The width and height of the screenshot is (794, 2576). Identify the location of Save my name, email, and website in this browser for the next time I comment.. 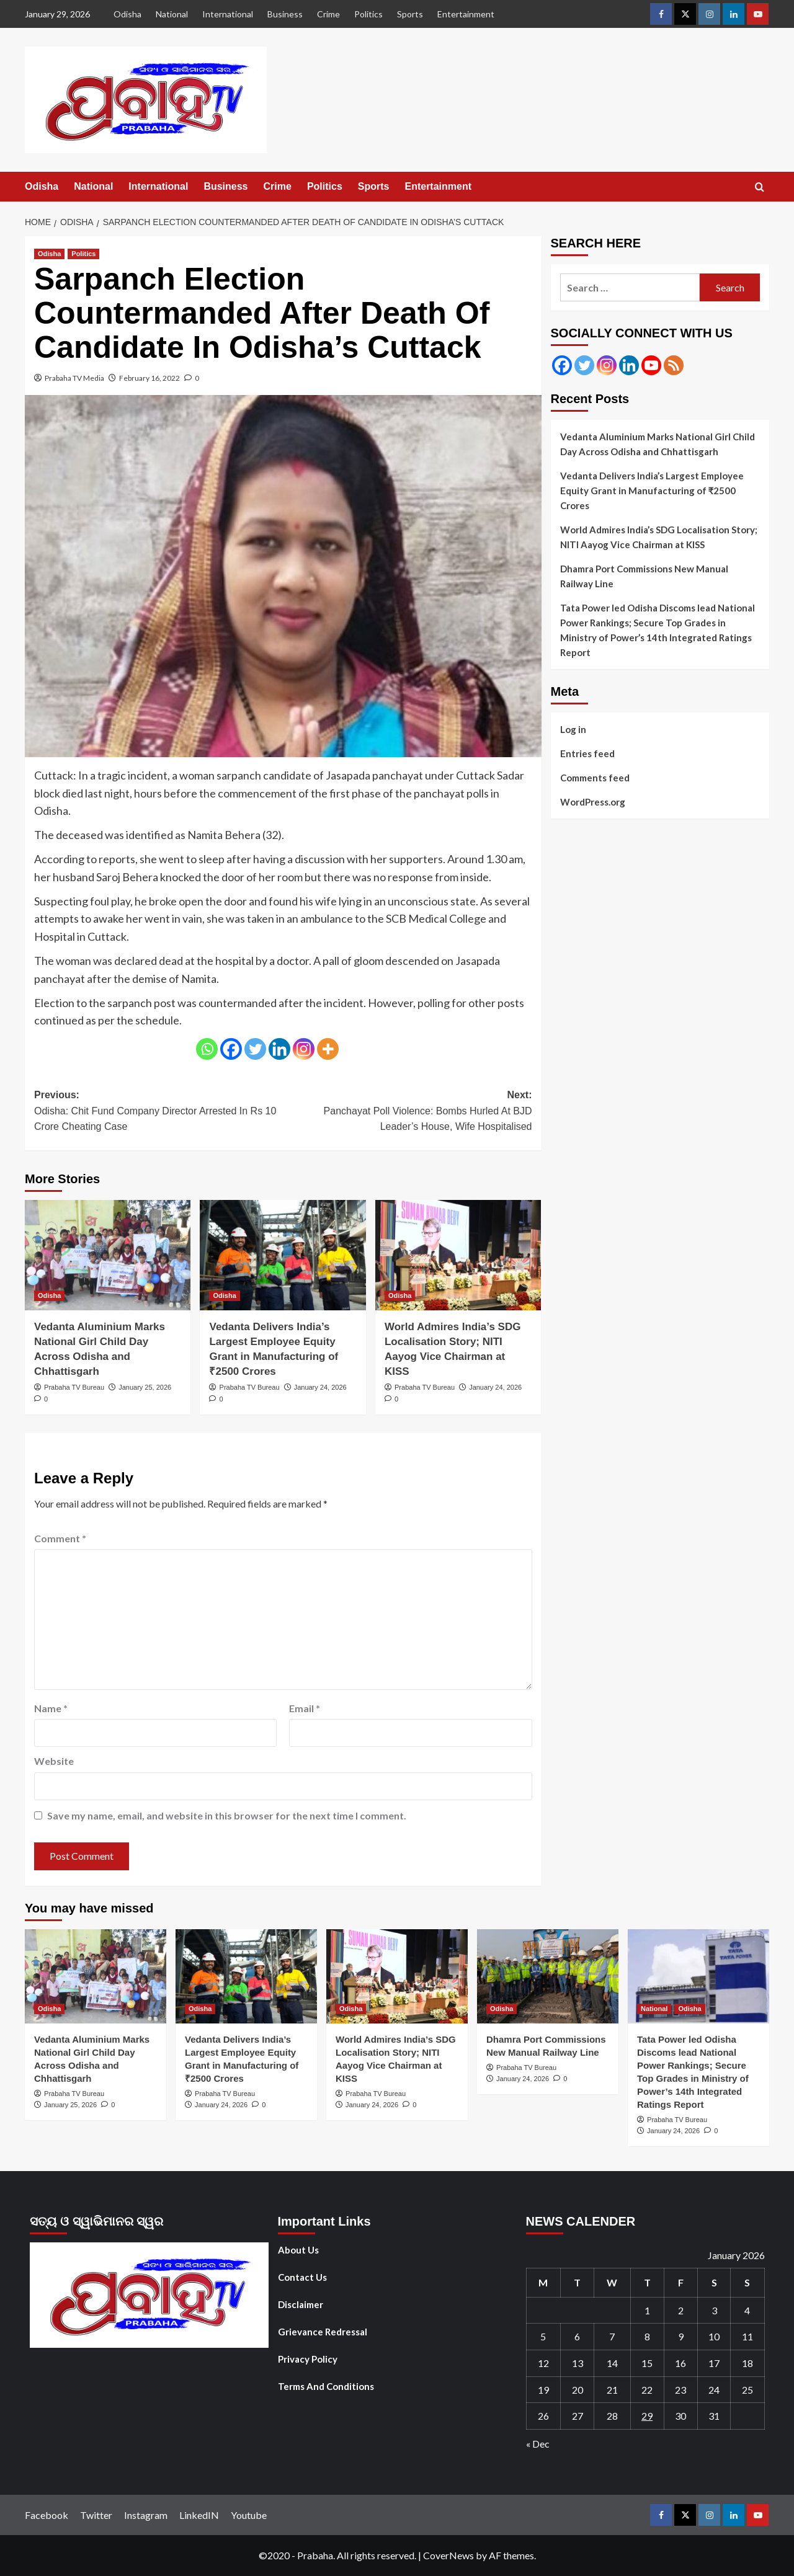
(226, 1815).